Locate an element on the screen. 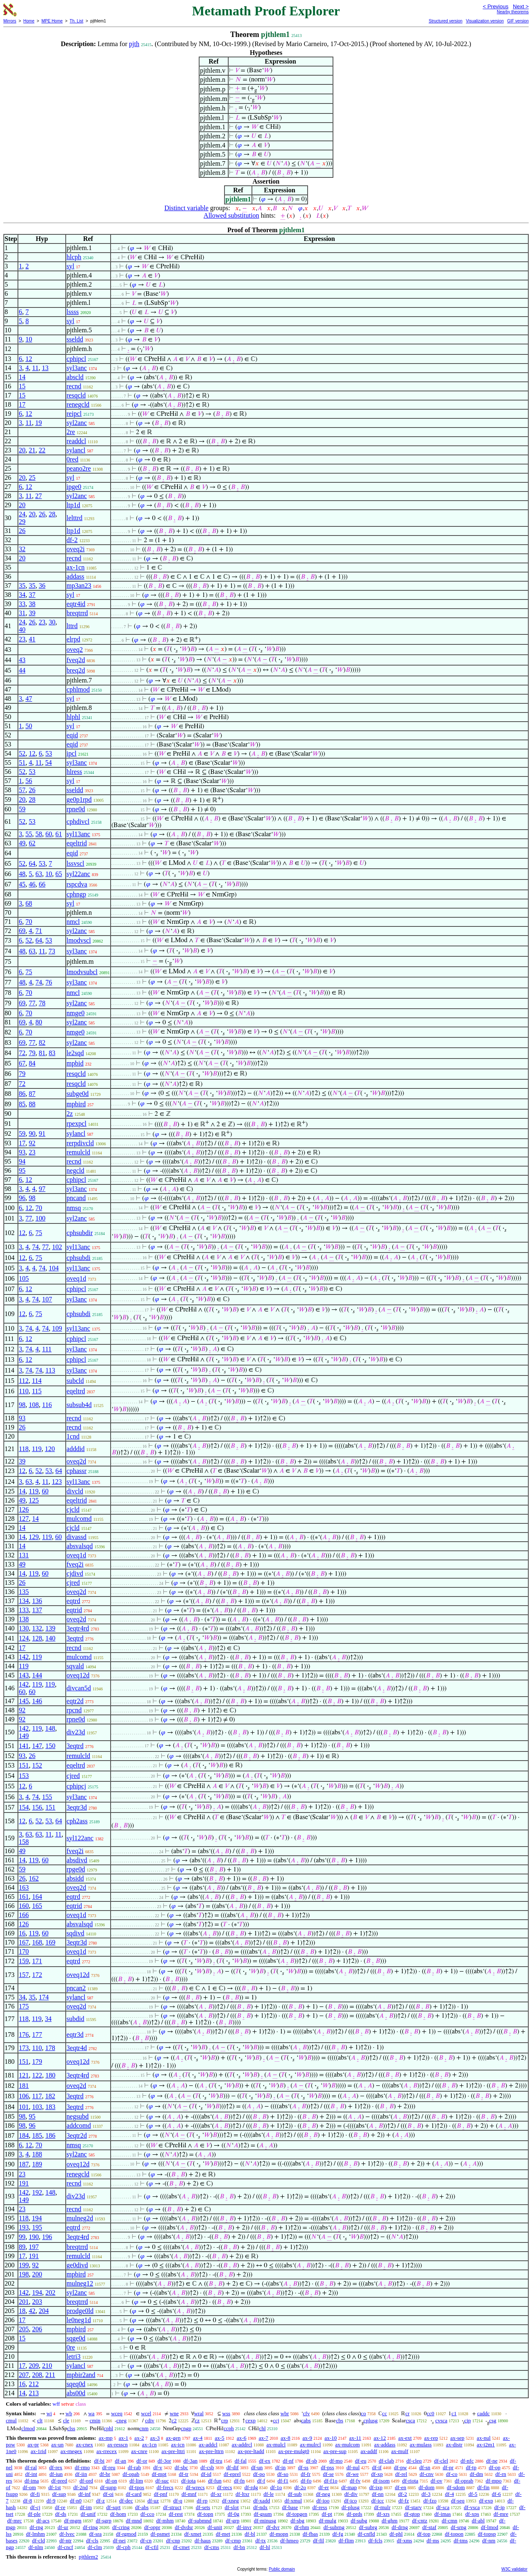  lttrd is located at coordinates (72, 625).